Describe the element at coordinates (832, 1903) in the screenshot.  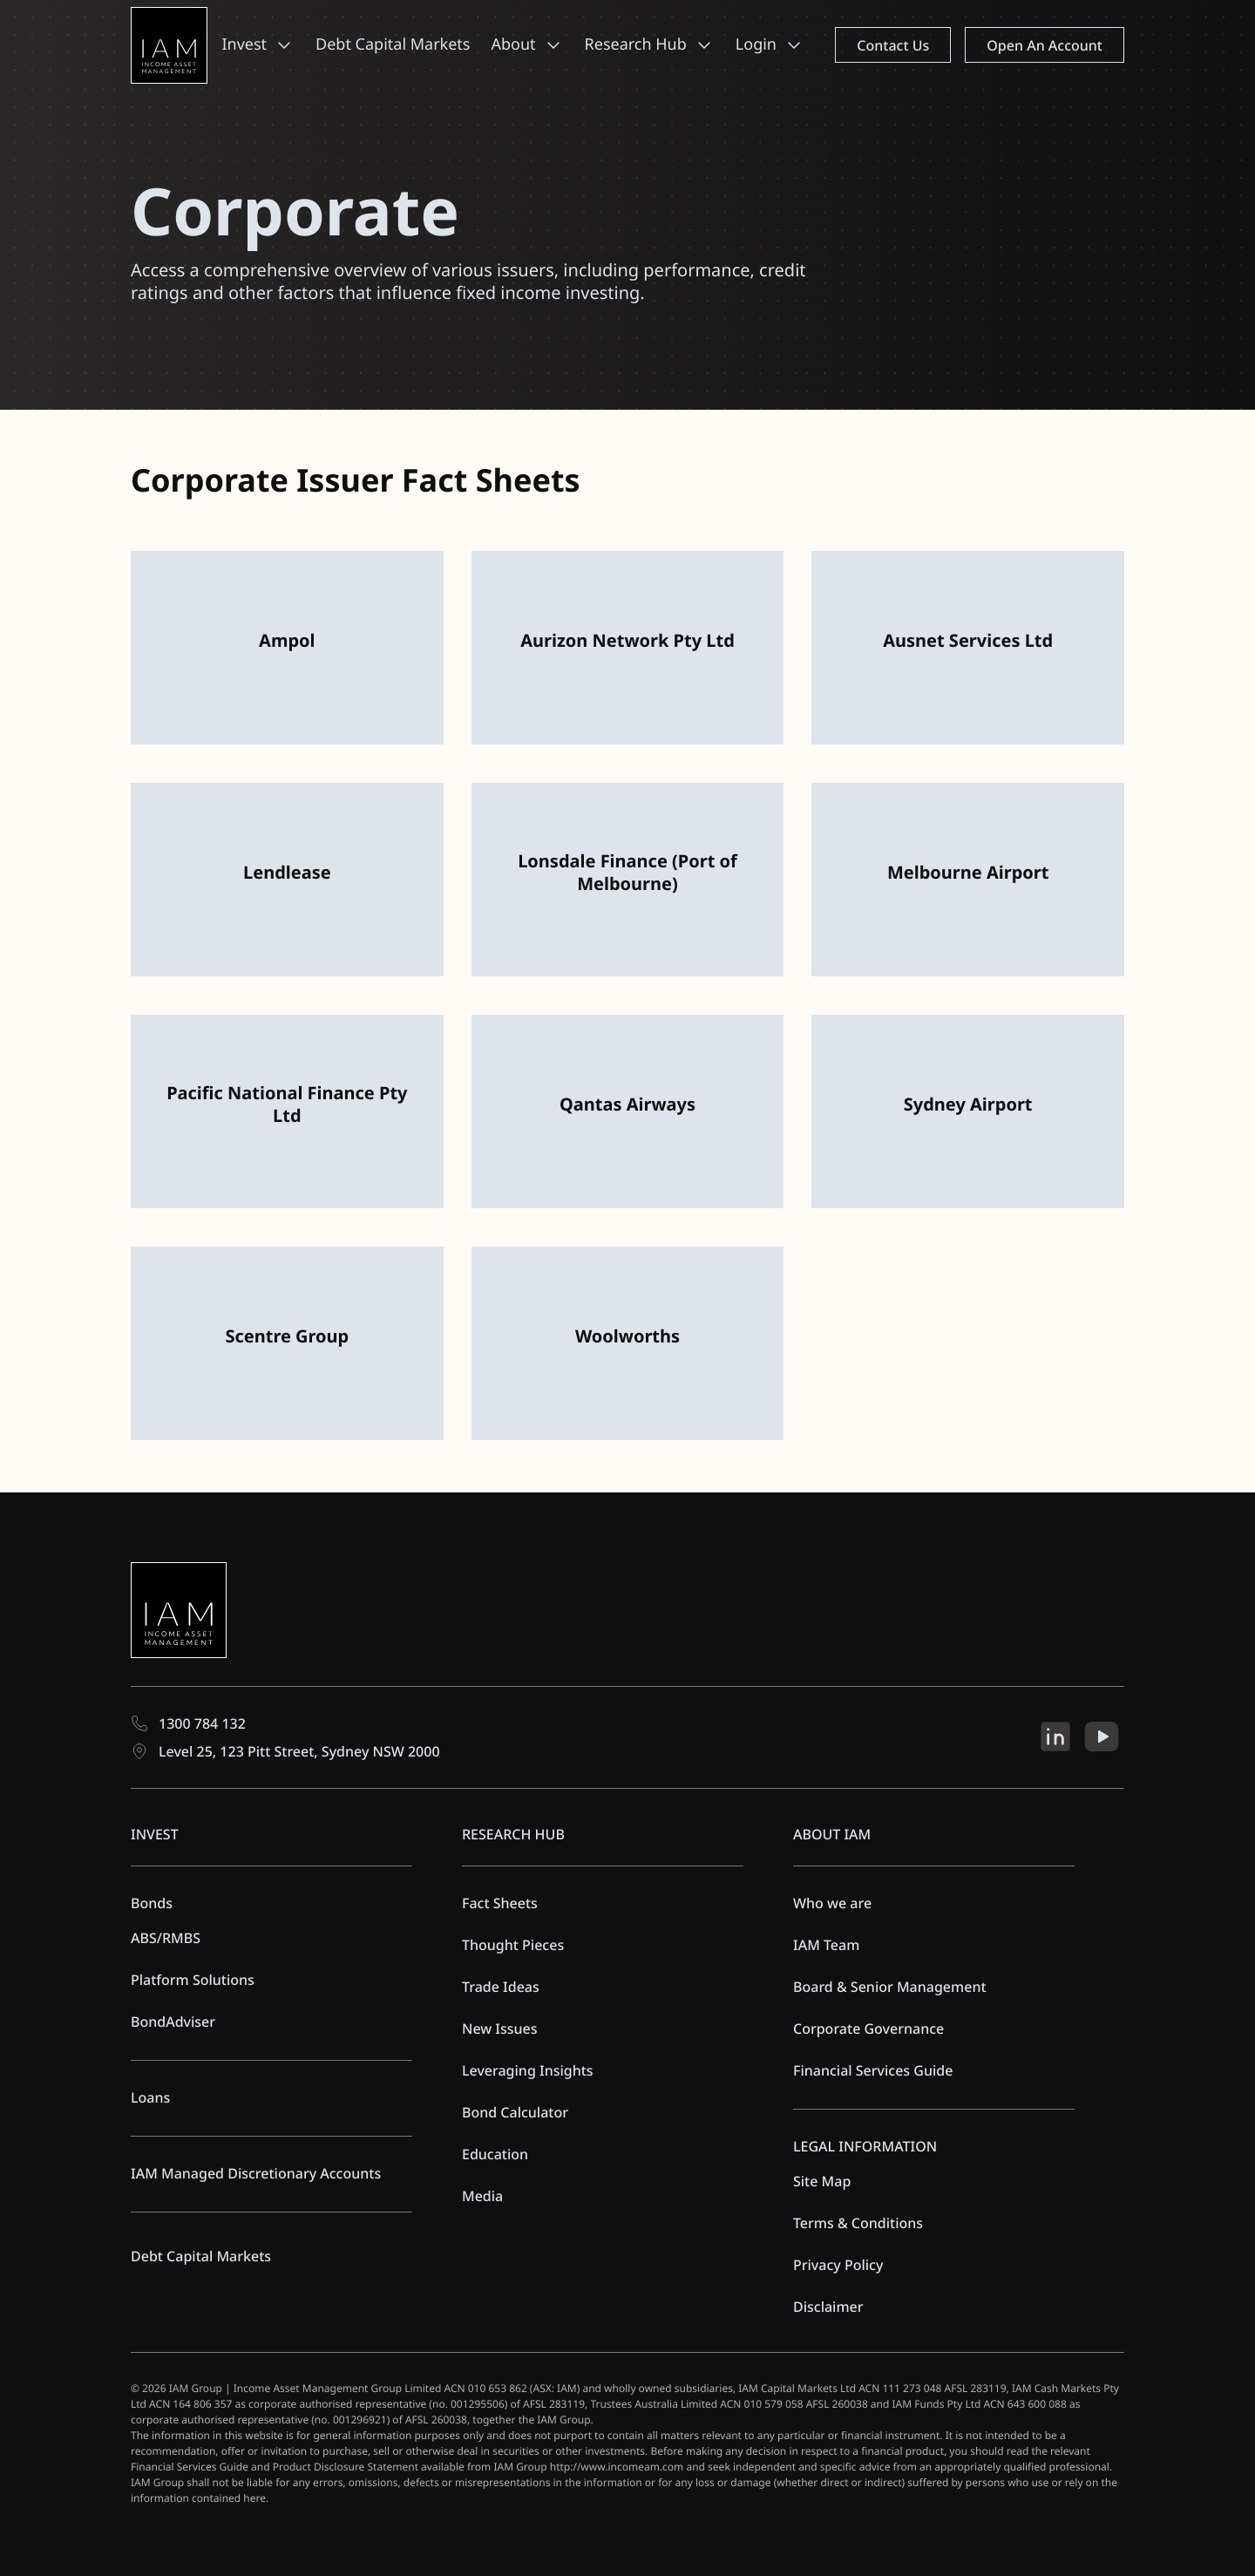
I see `Who we are` at that location.